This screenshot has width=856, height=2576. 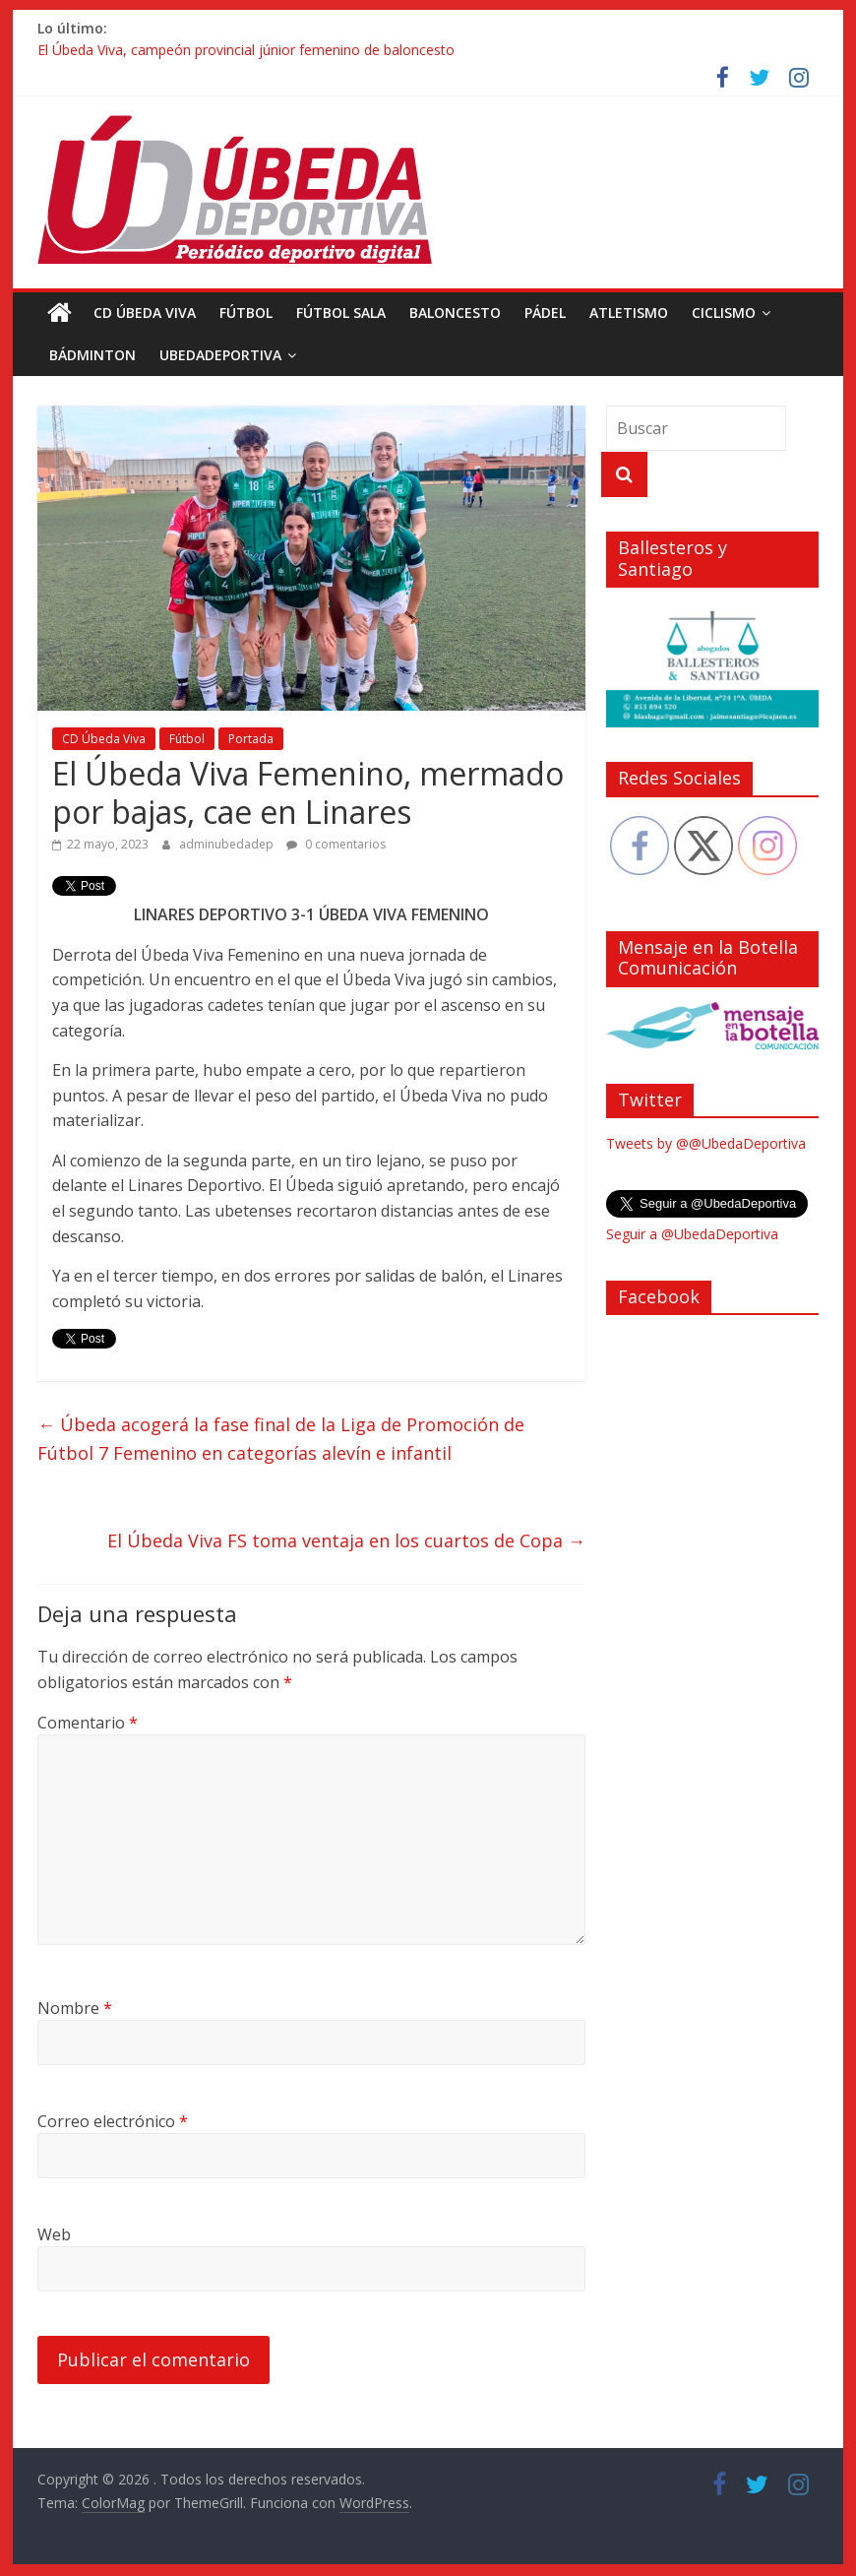 What do you see at coordinates (220, 355) in the screenshot?
I see `UbedaDeportiva` at bounding box center [220, 355].